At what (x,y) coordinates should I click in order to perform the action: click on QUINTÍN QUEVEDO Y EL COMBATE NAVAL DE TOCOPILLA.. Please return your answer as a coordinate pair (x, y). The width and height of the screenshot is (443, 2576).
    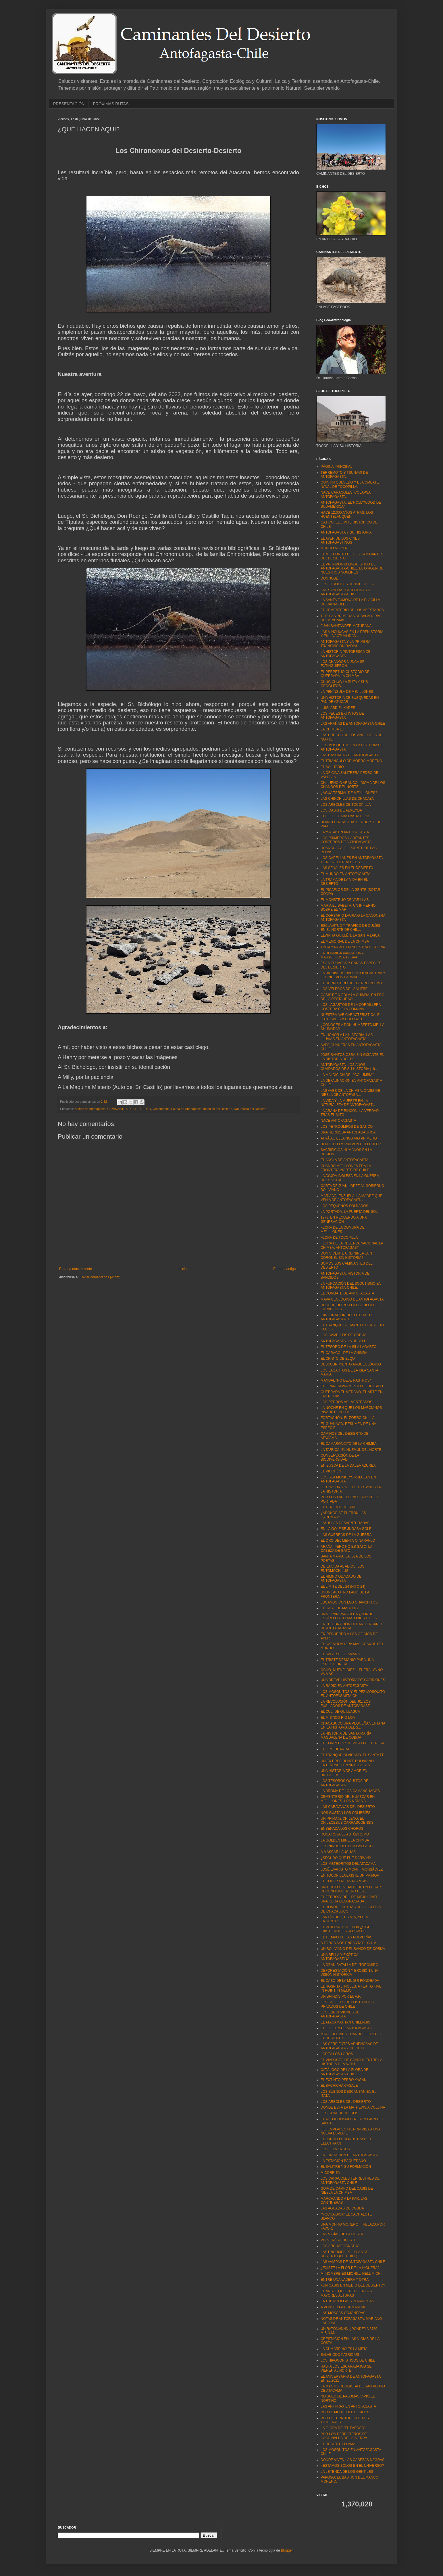
    Looking at the image, I should click on (350, 484).